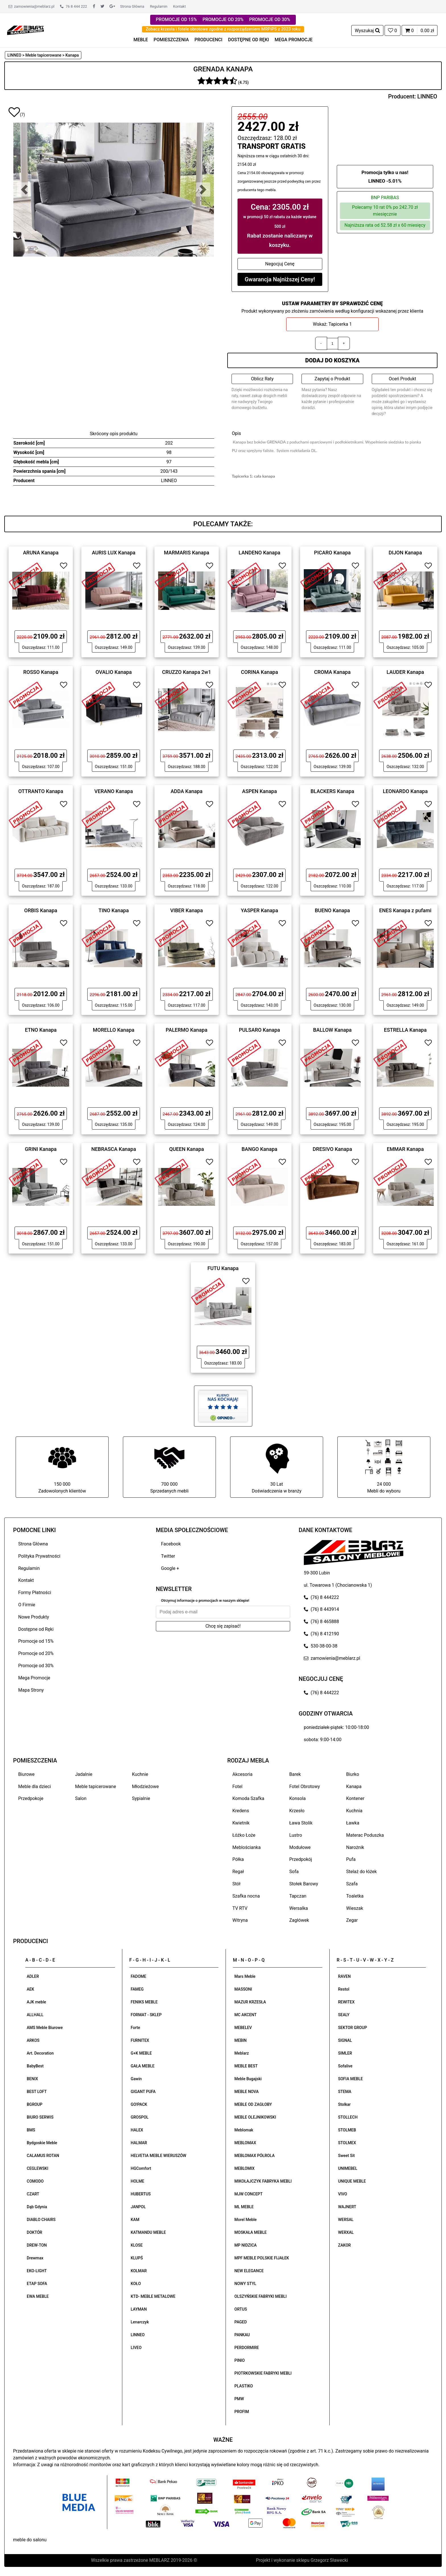  I want to click on 76 8 444 222, so click(73, 6).